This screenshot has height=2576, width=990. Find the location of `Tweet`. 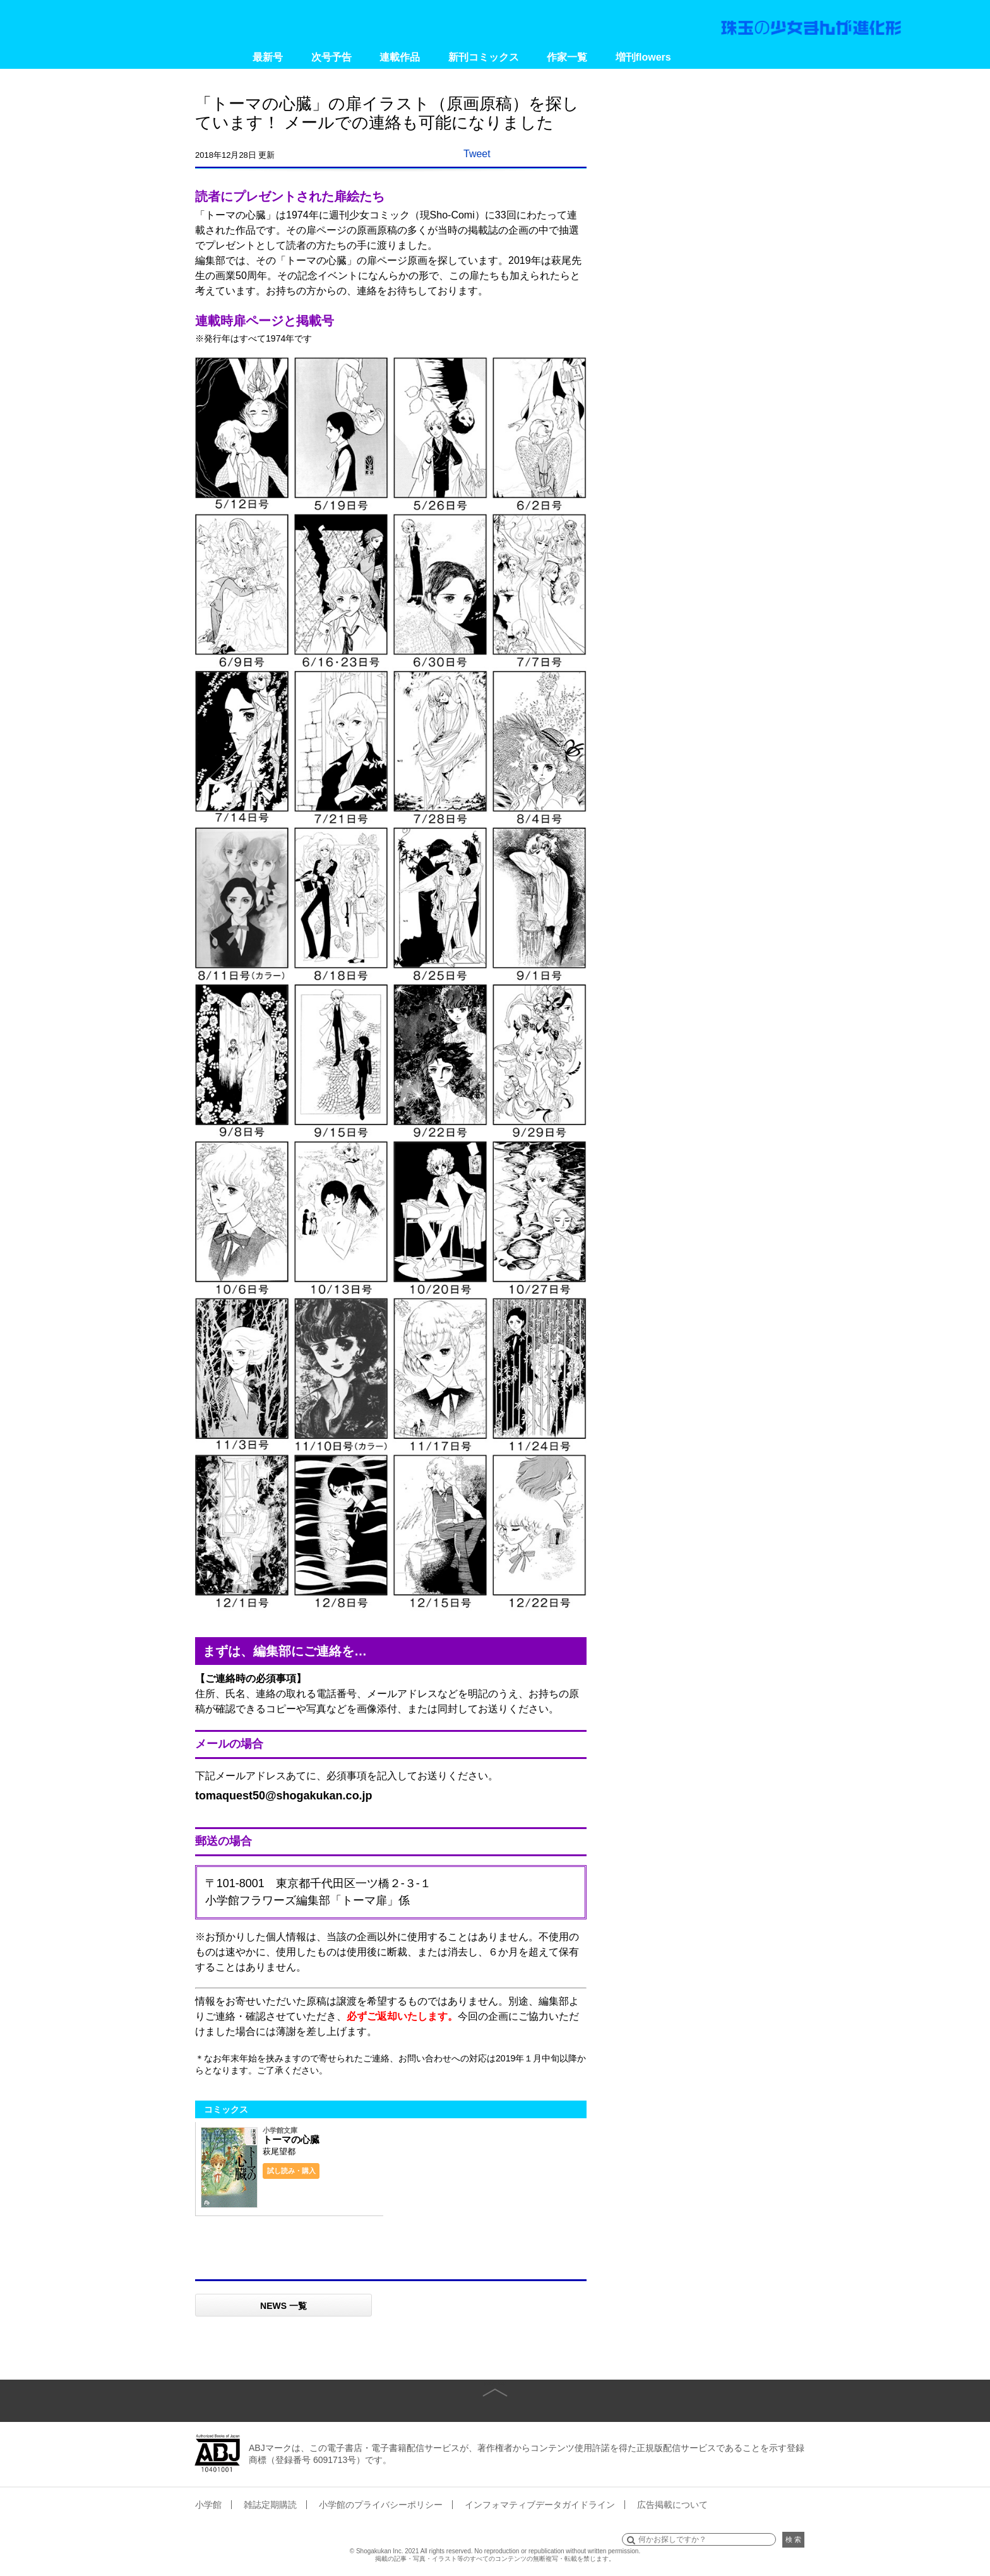

Tweet is located at coordinates (477, 153).